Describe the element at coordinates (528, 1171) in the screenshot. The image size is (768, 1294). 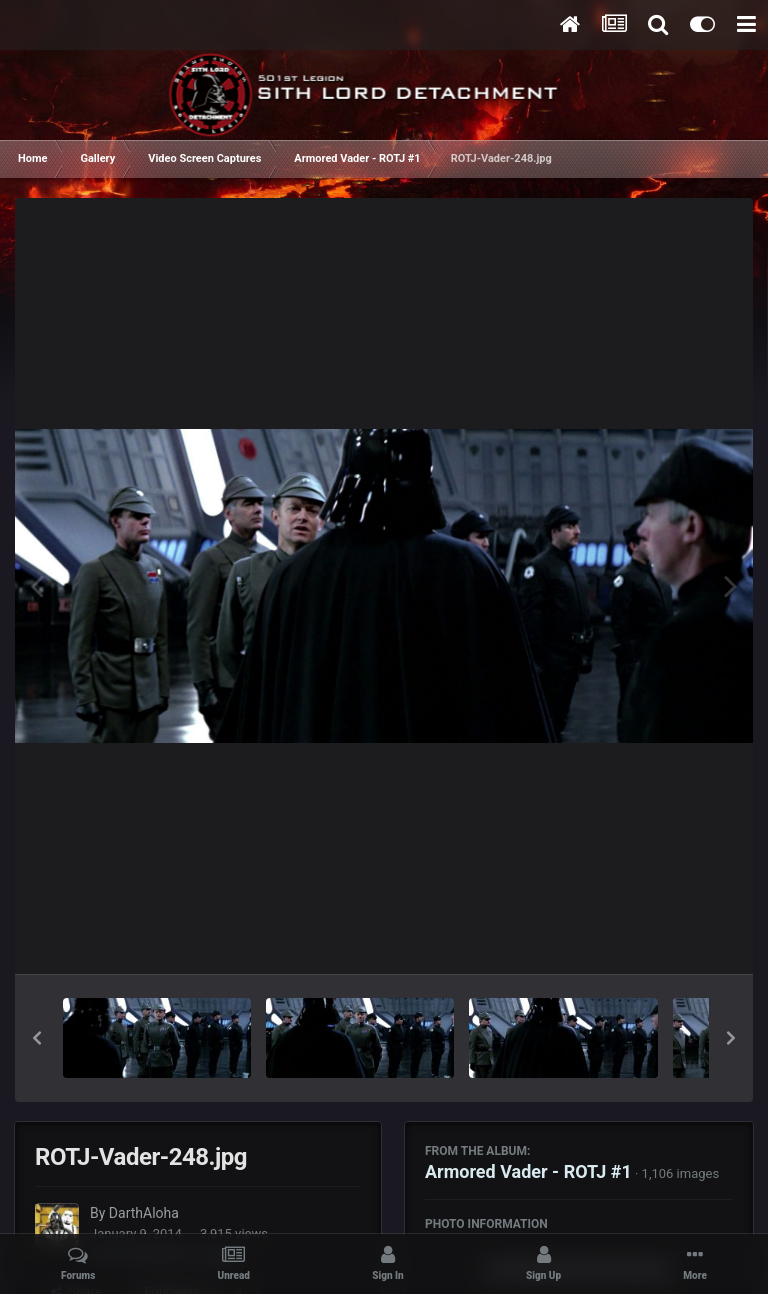
I see `Armored Vader - ROTJ #1` at that location.